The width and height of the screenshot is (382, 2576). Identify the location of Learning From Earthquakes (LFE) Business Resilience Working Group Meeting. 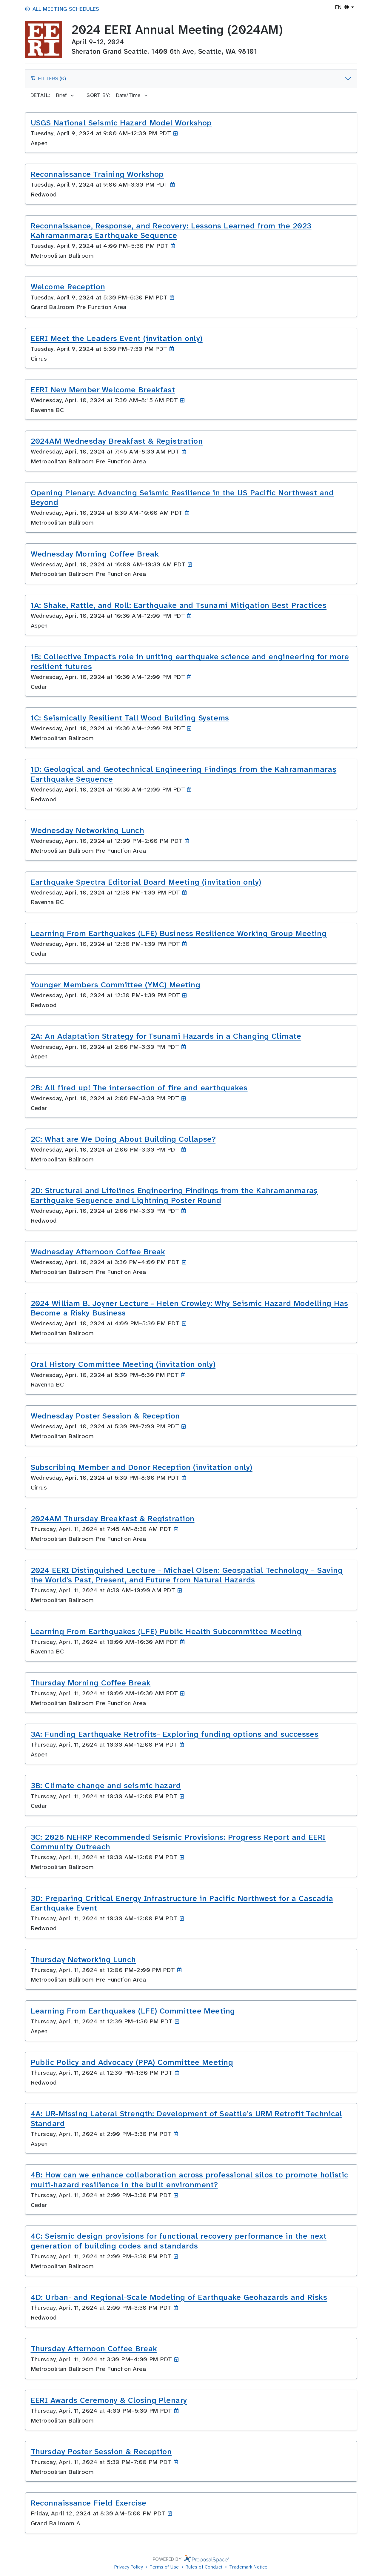
(179, 933).